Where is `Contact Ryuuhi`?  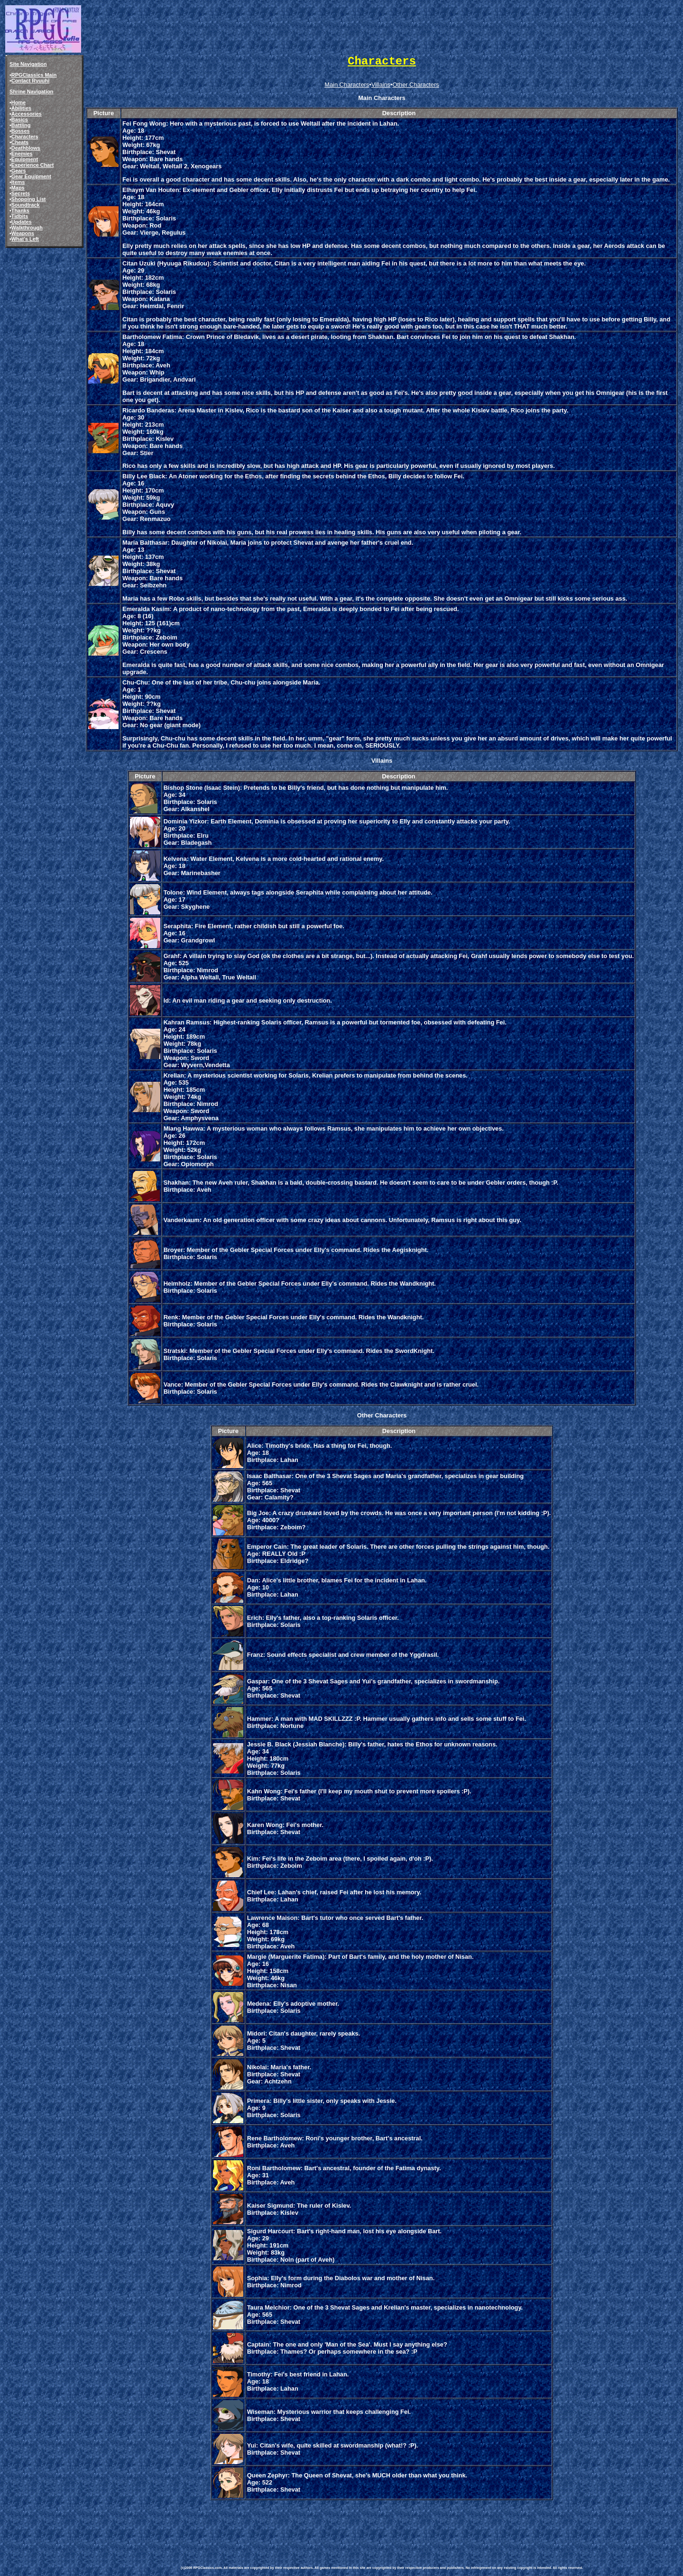
Contact Ryuuhi is located at coordinates (30, 80).